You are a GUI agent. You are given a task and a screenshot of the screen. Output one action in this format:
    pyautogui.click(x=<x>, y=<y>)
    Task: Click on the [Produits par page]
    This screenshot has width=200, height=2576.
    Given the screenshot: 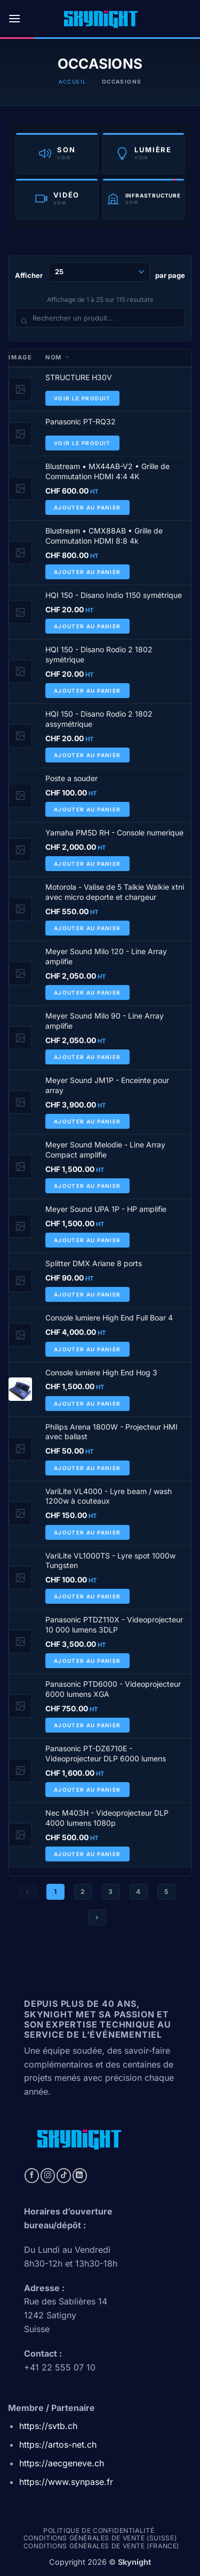 What is the action you would take?
    pyautogui.click(x=99, y=272)
    